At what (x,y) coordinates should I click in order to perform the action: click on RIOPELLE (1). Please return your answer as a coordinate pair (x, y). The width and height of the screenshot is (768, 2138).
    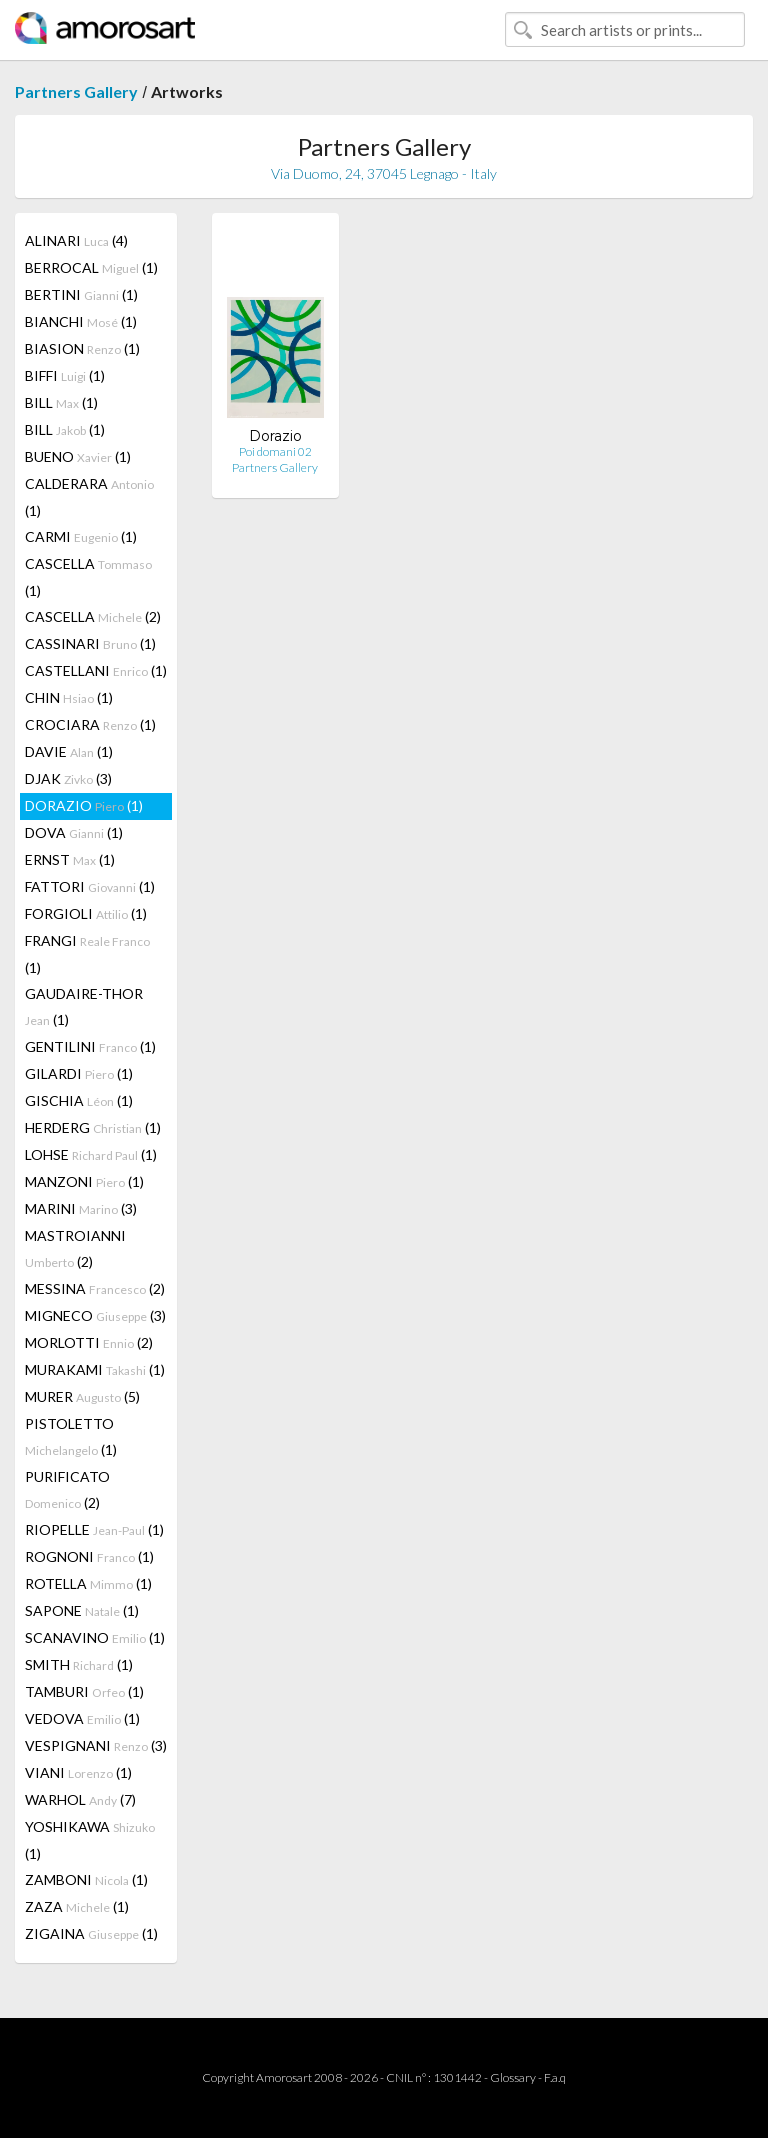
    Looking at the image, I should click on (94, 1529).